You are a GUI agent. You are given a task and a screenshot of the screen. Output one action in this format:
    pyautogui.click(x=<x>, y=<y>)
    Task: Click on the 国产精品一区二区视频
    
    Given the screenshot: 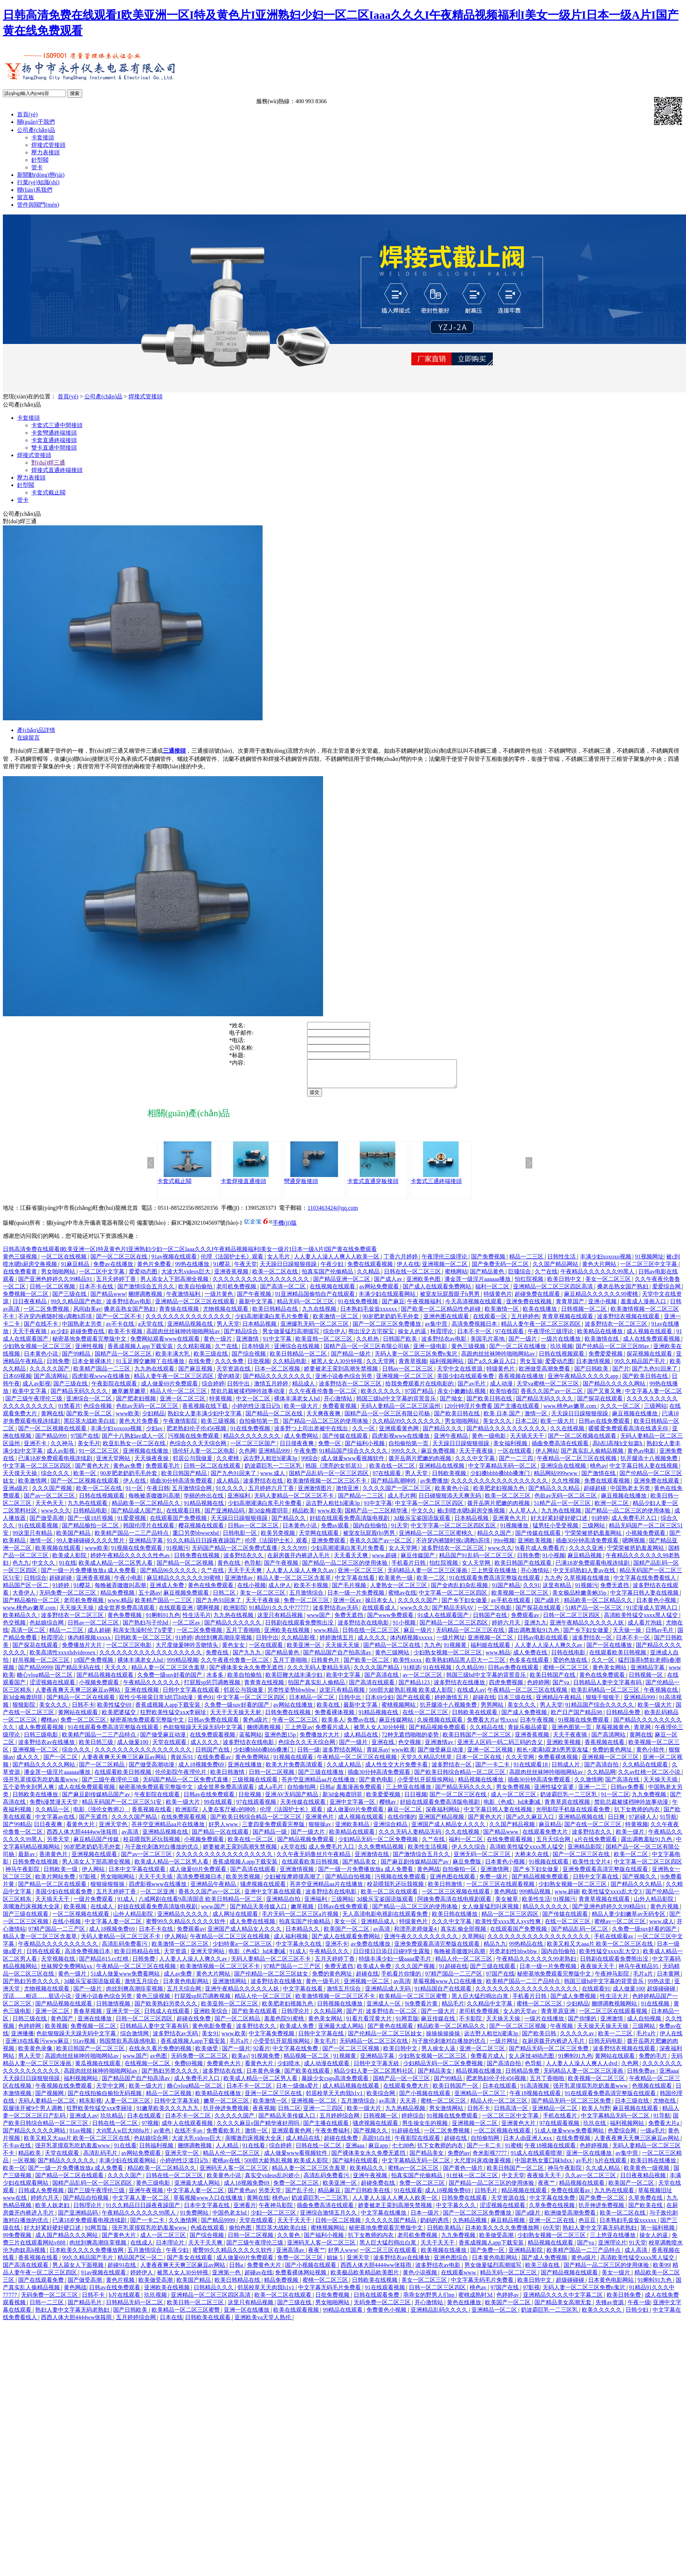 What is the action you would take?
    pyautogui.click(x=186, y=1568)
    